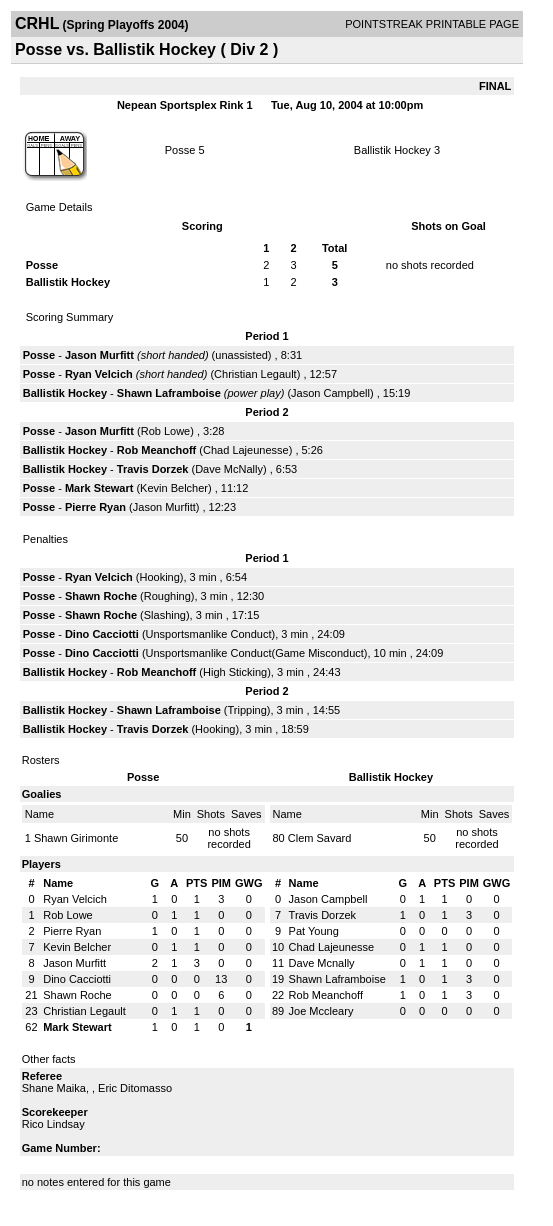  What do you see at coordinates (174, 488) in the screenshot?
I see `Kevin Belcher` at bounding box center [174, 488].